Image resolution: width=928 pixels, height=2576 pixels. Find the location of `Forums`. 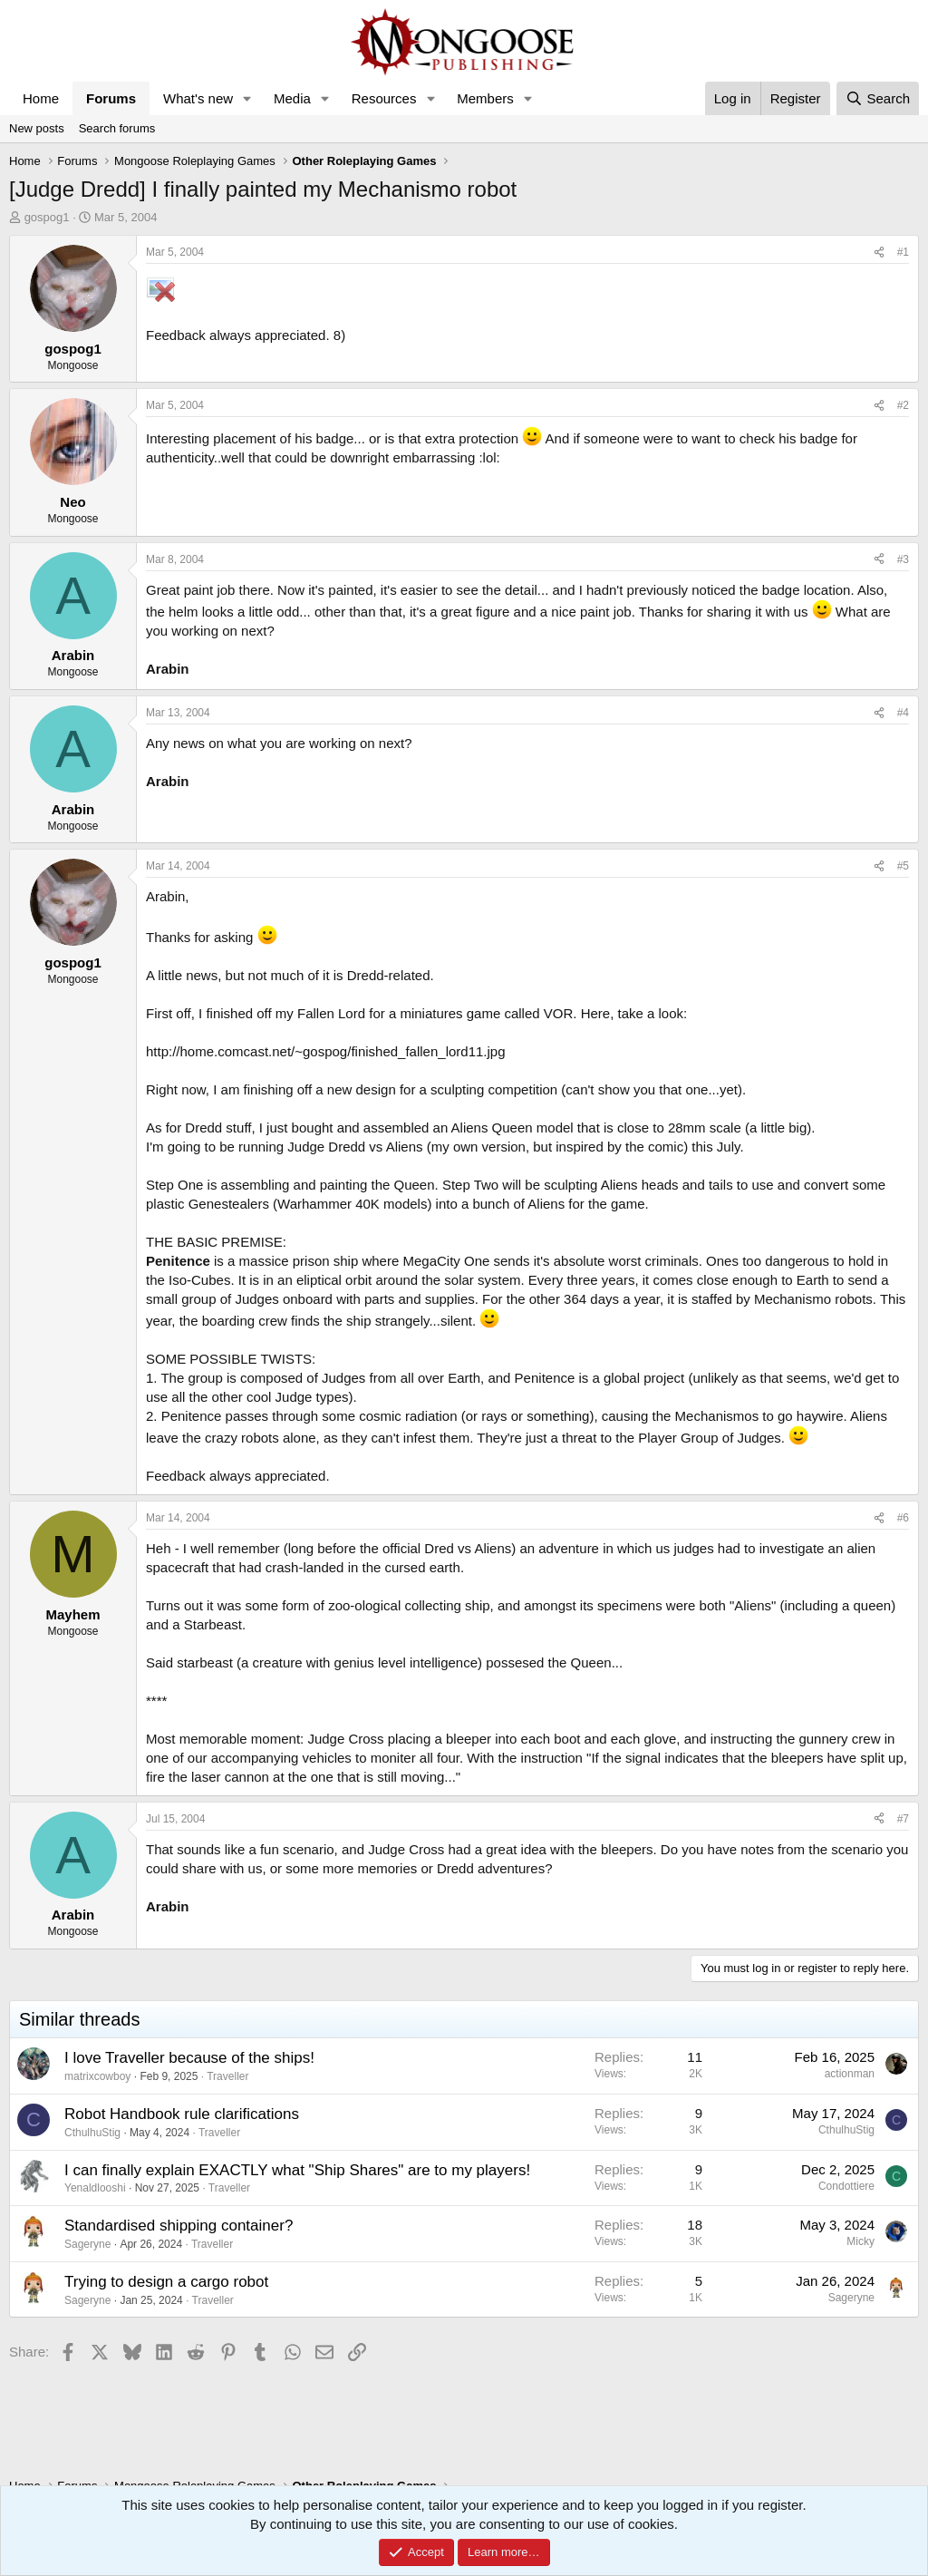

Forums is located at coordinates (111, 98).